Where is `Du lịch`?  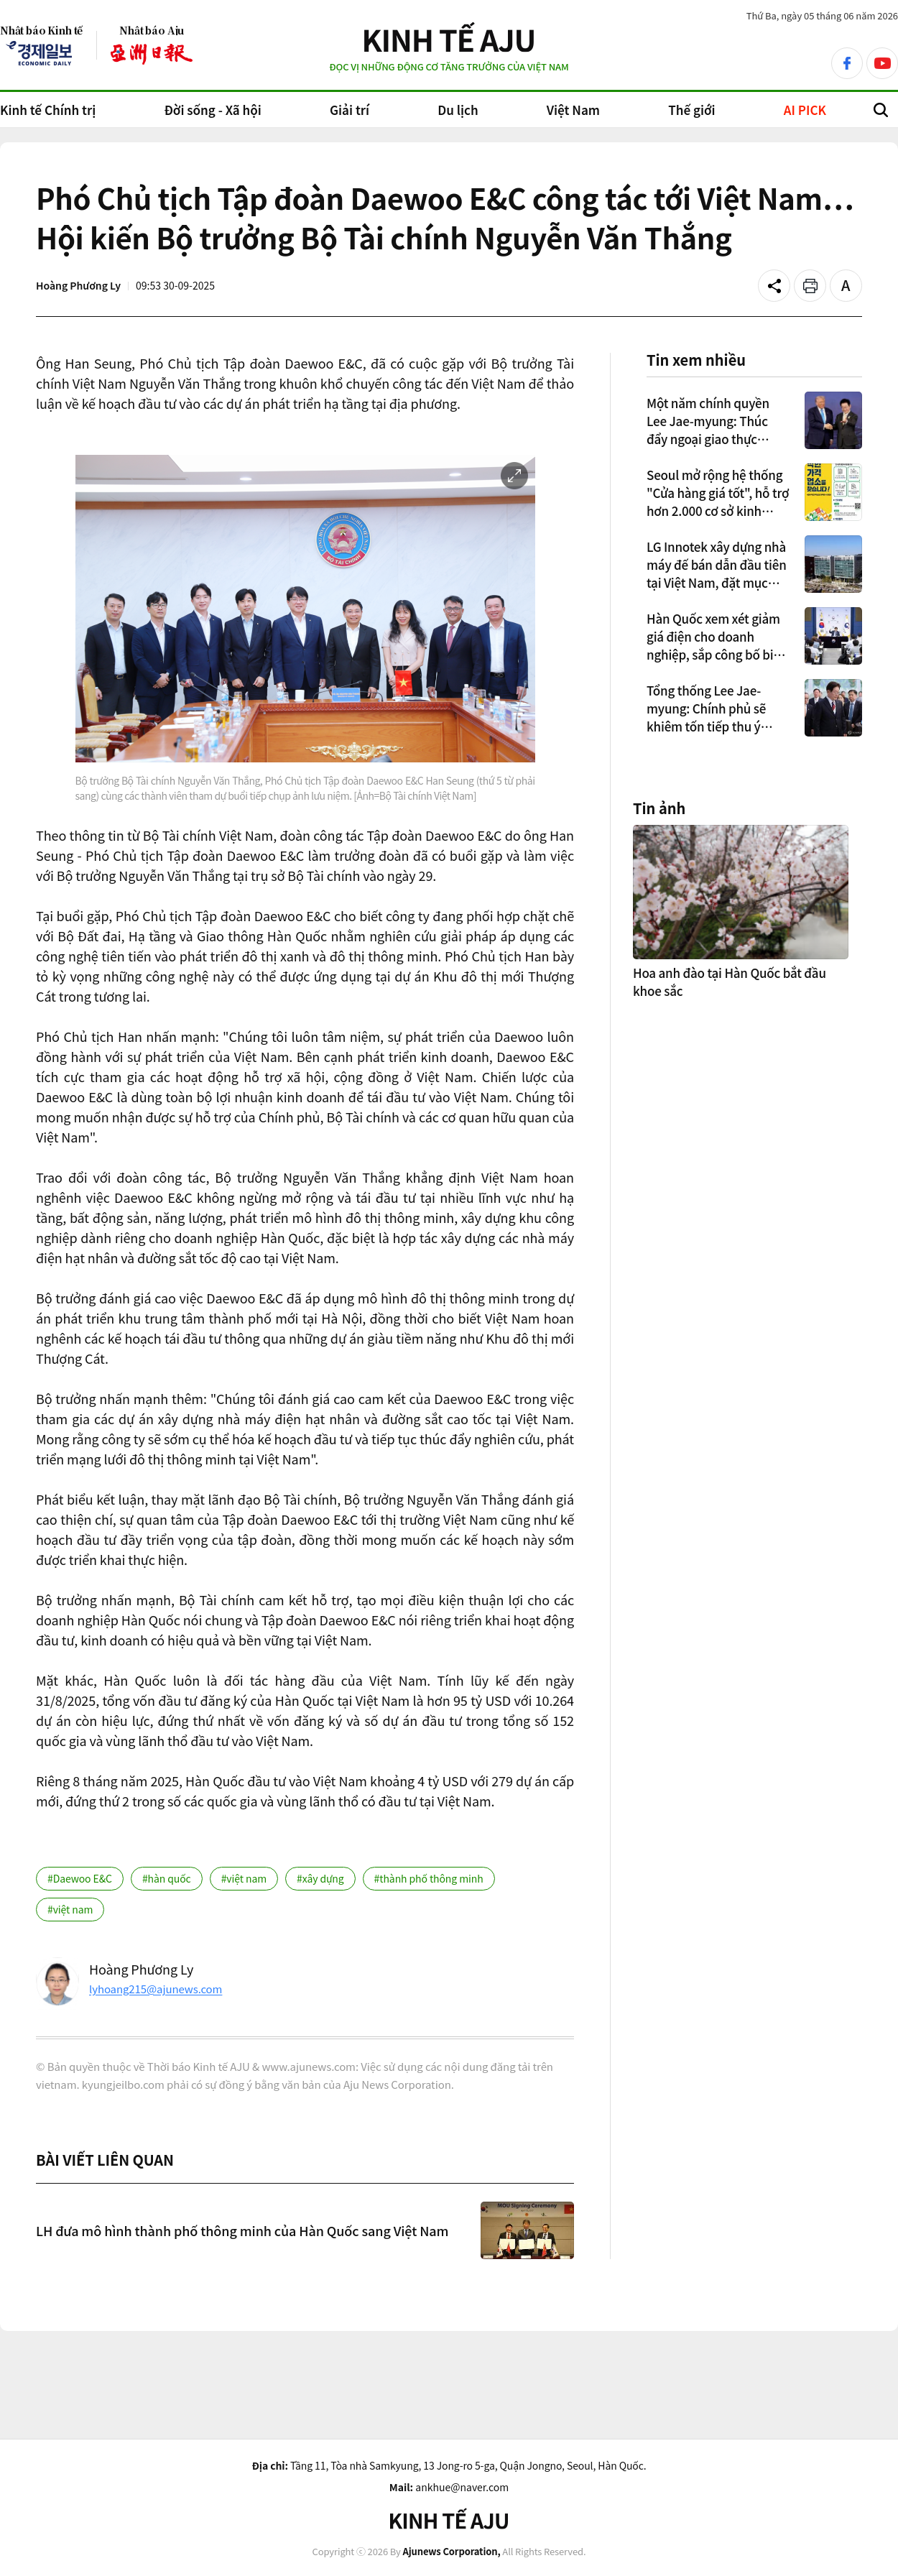
Du lịch is located at coordinates (458, 110).